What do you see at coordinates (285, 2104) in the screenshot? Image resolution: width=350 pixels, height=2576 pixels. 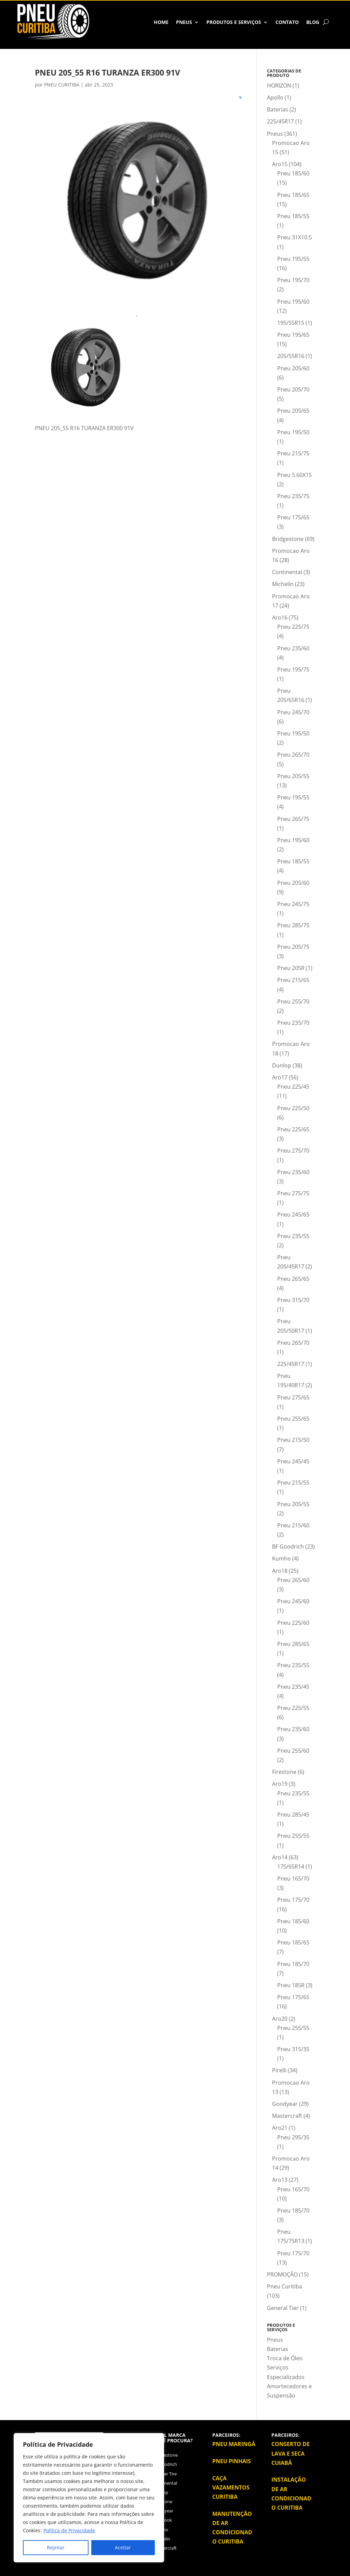 I see `Goodyear` at bounding box center [285, 2104].